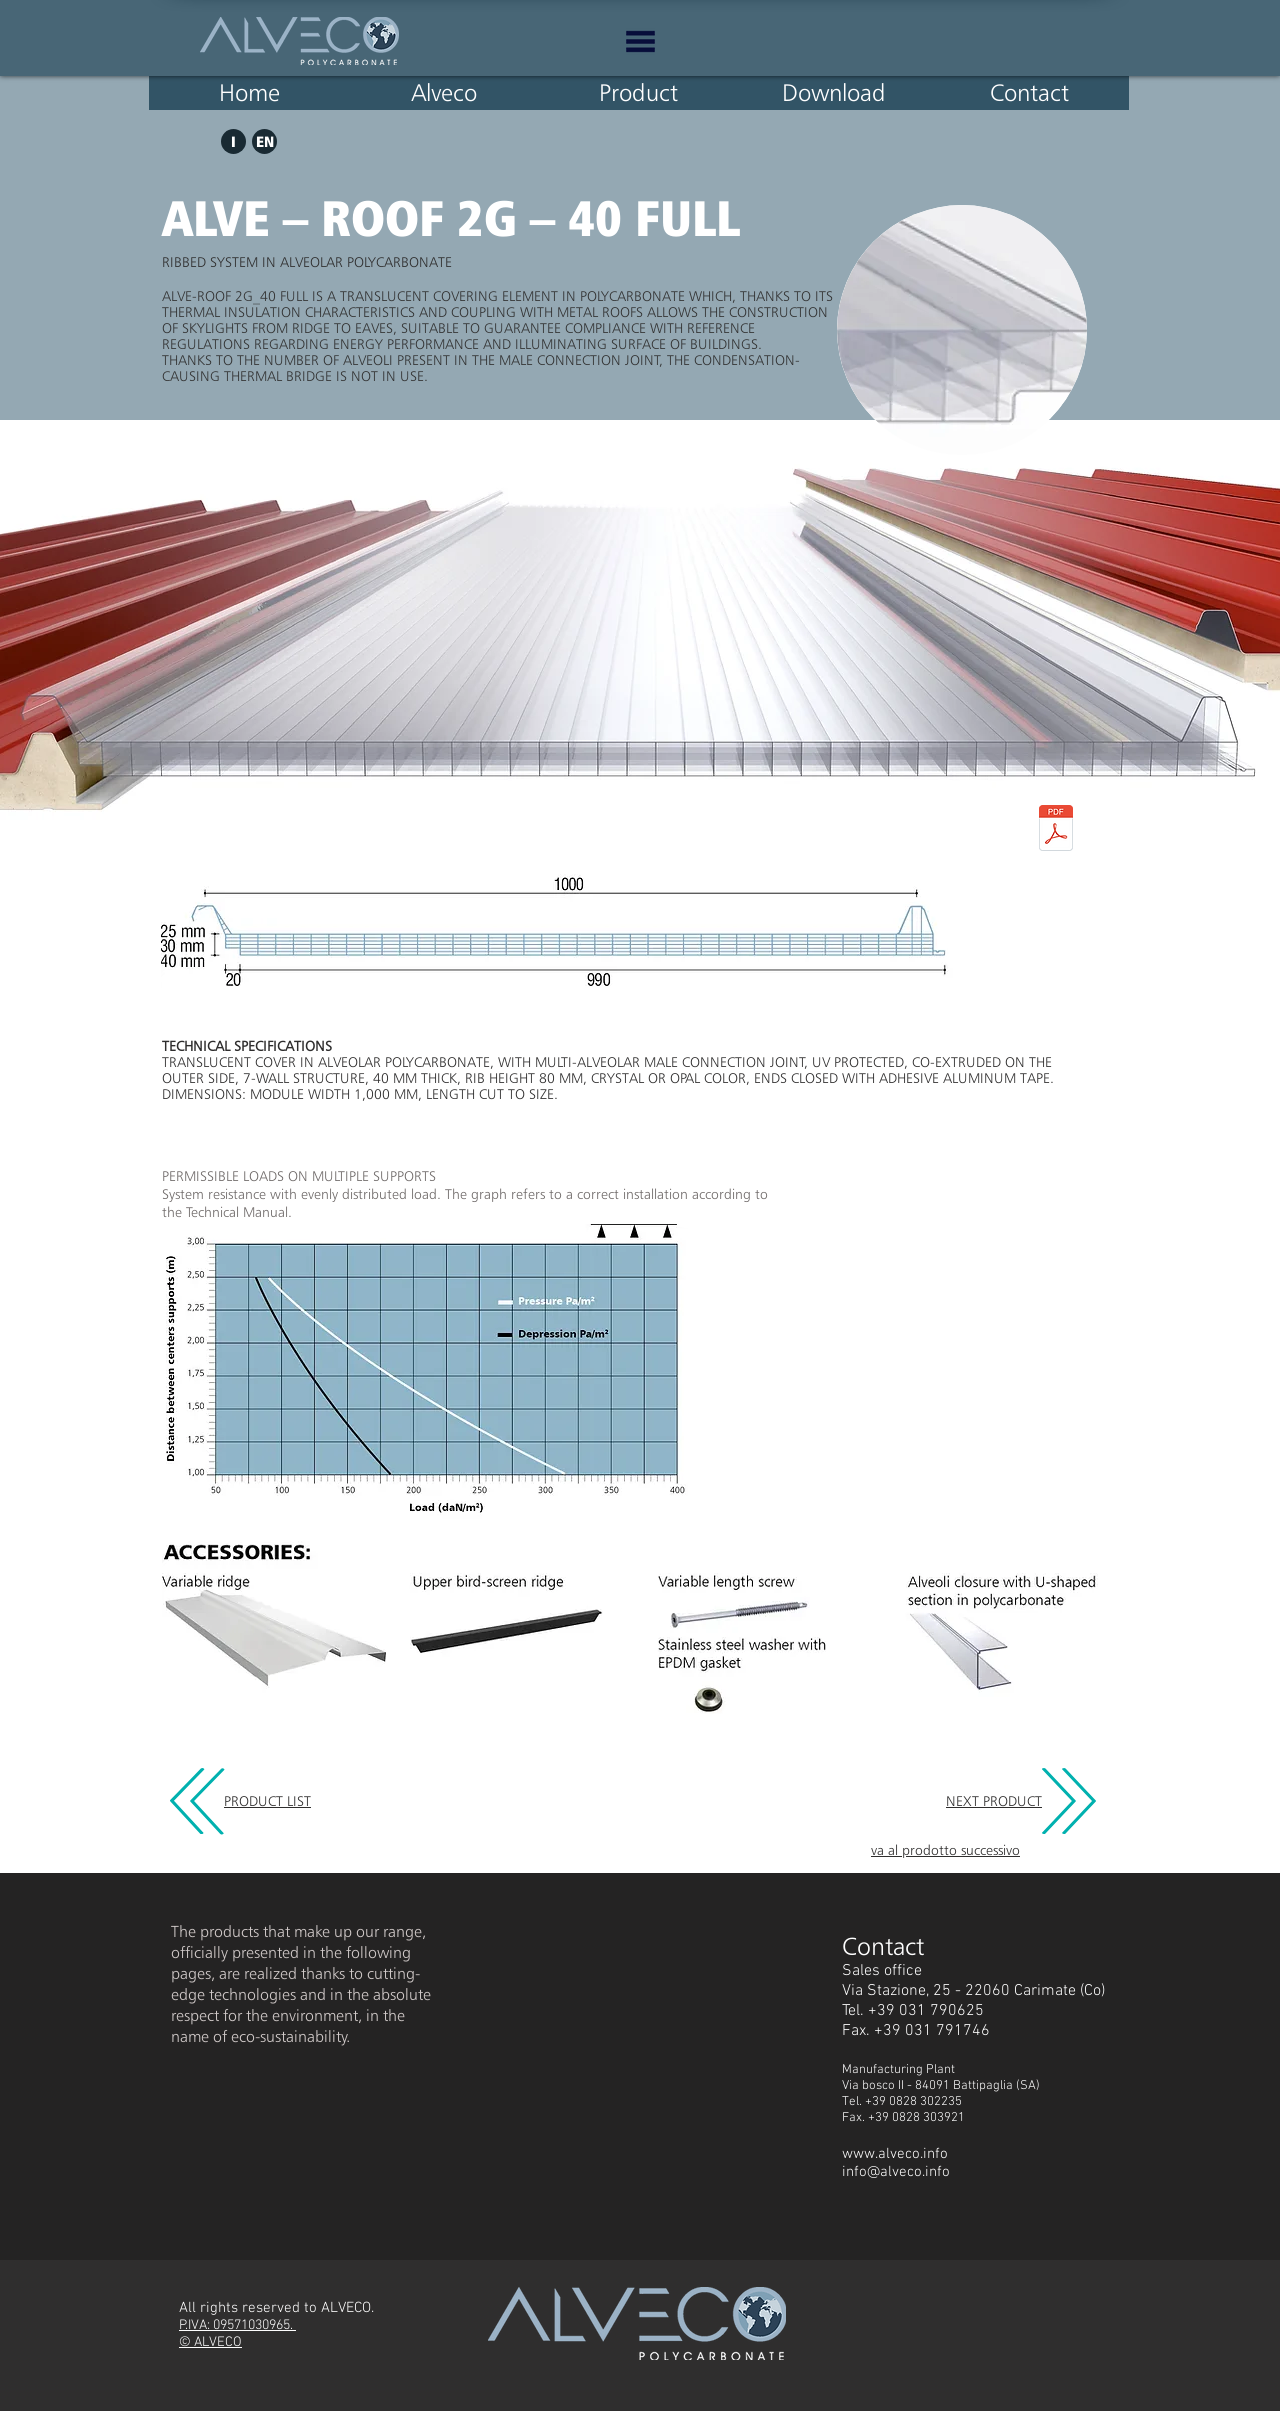 Image resolution: width=1280 pixels, height=2411 pixels. Describe the element at coordinates (233, 141) in the screenshot. I see `[I]` at that location.